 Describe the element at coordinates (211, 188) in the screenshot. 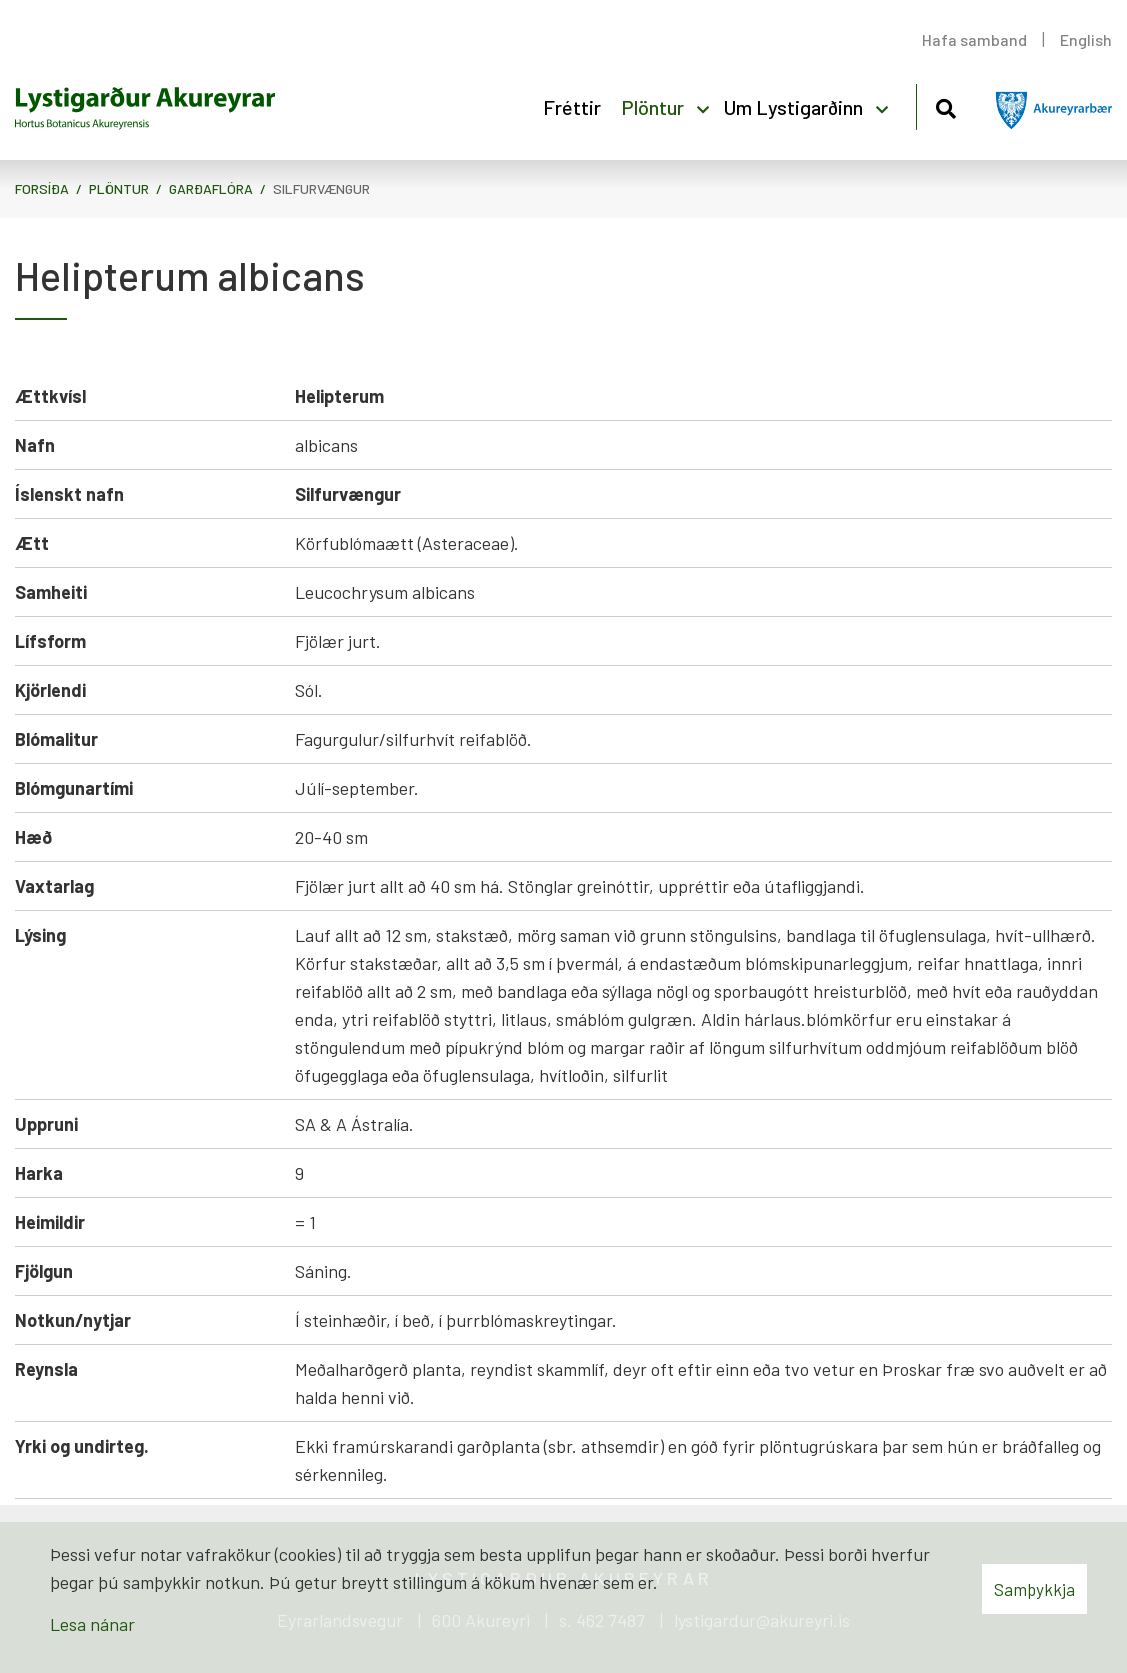

I see `Garðaflóra` at that location.